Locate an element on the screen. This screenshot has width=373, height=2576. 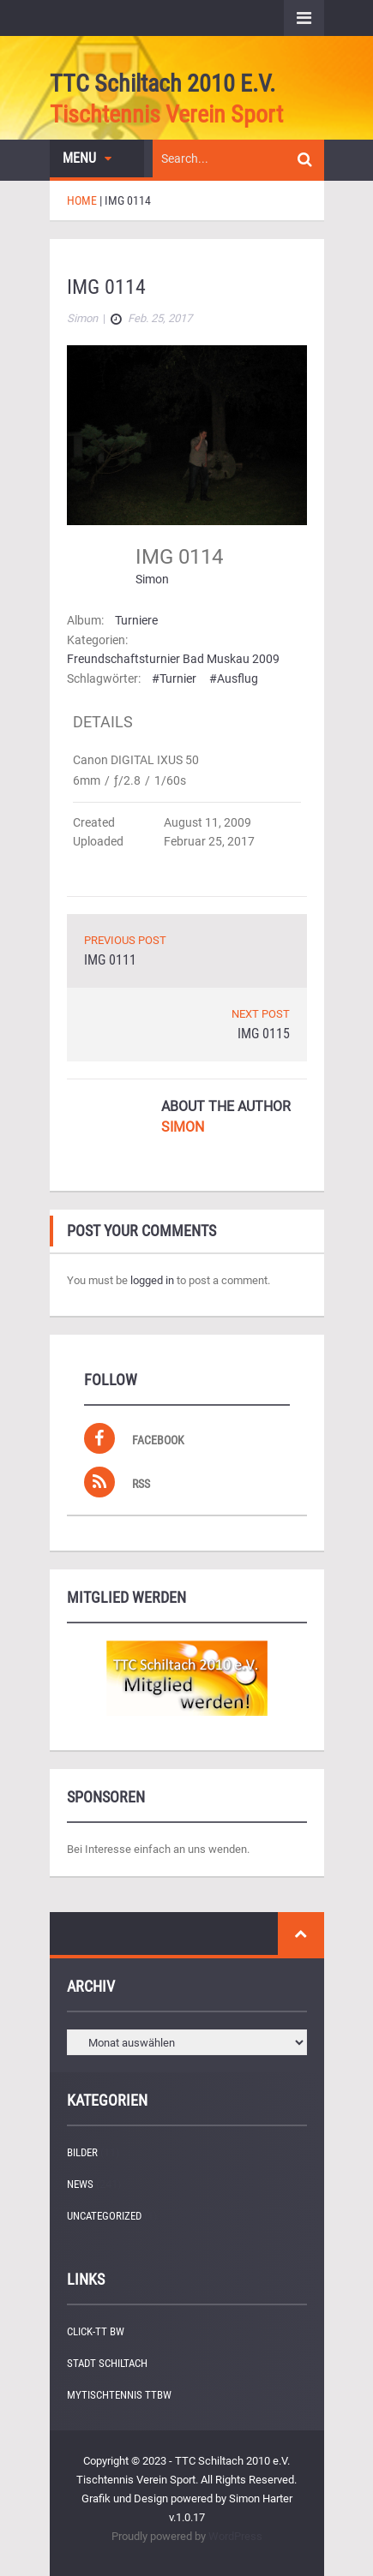
TTC Schiltach 2010 e.V. is located at coordinates (162, 83).